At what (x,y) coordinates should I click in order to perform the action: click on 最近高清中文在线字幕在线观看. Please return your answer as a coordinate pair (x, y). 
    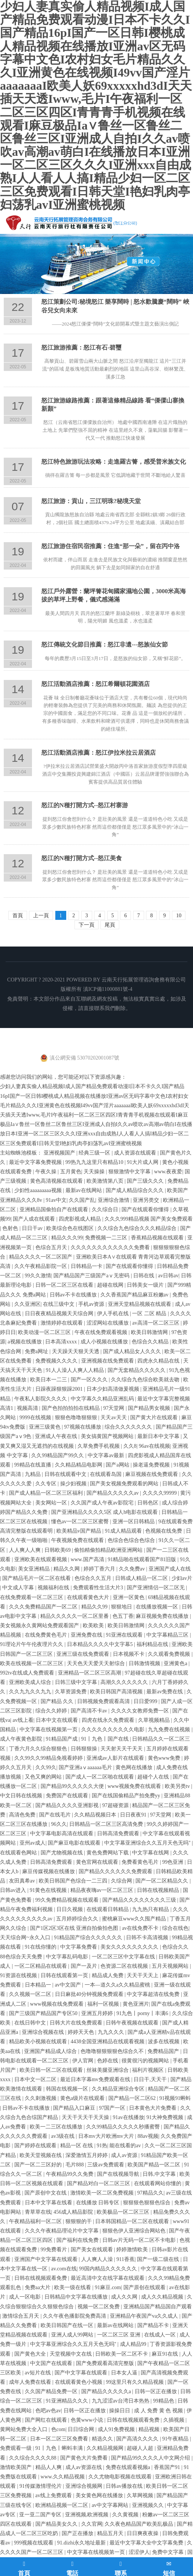
    Looking at the image, I should click on (108, 2278).